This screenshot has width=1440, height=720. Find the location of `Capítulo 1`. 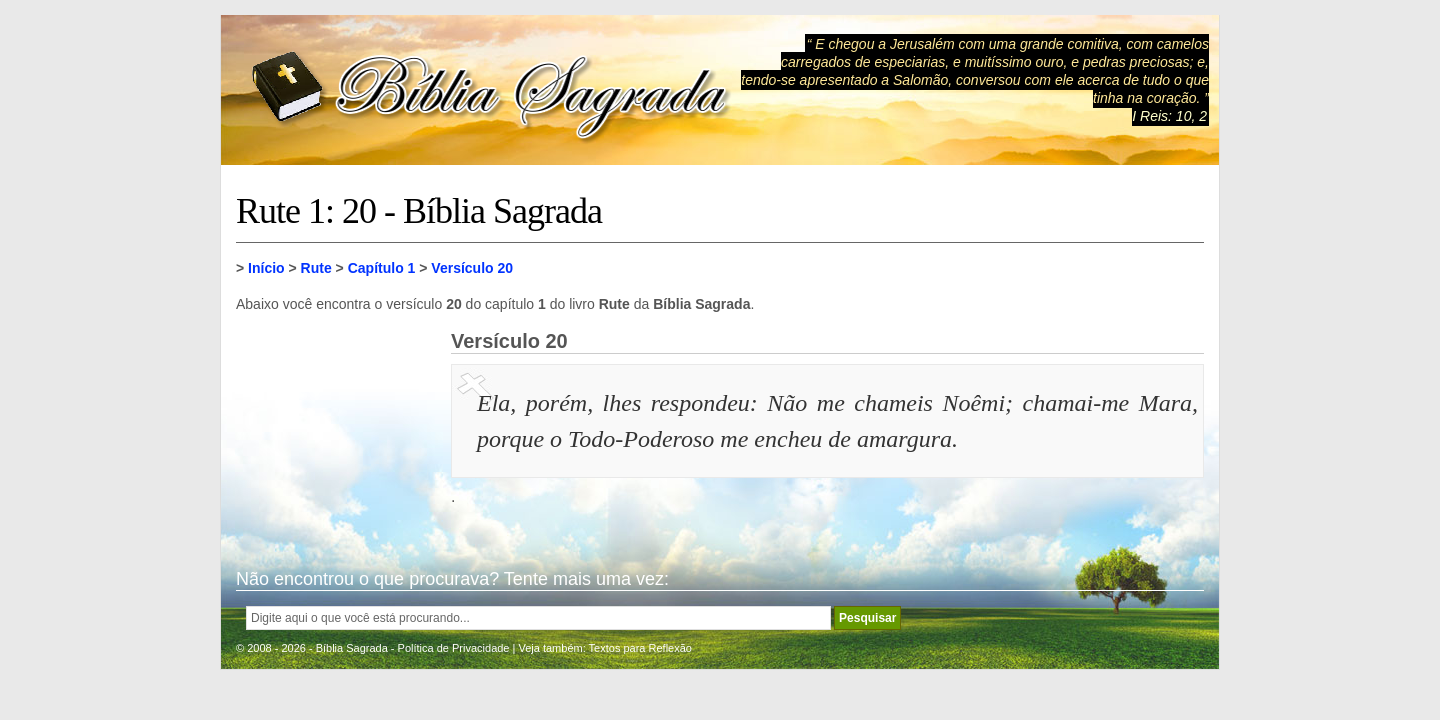

Capítulo 1 is located at coordinates (382, 268).